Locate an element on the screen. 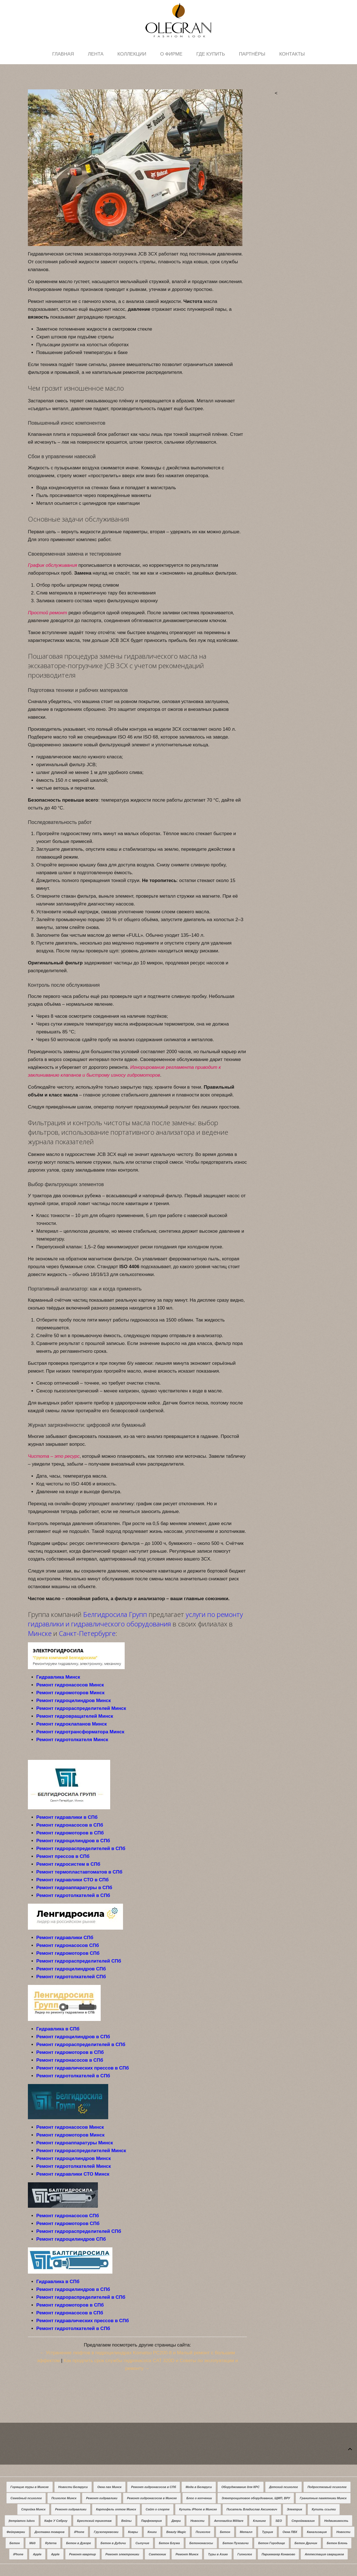 The height and width of the screenshot is (2576, 357). Ремонт гидронасосов СПб is located at coordinates (67, 1945).